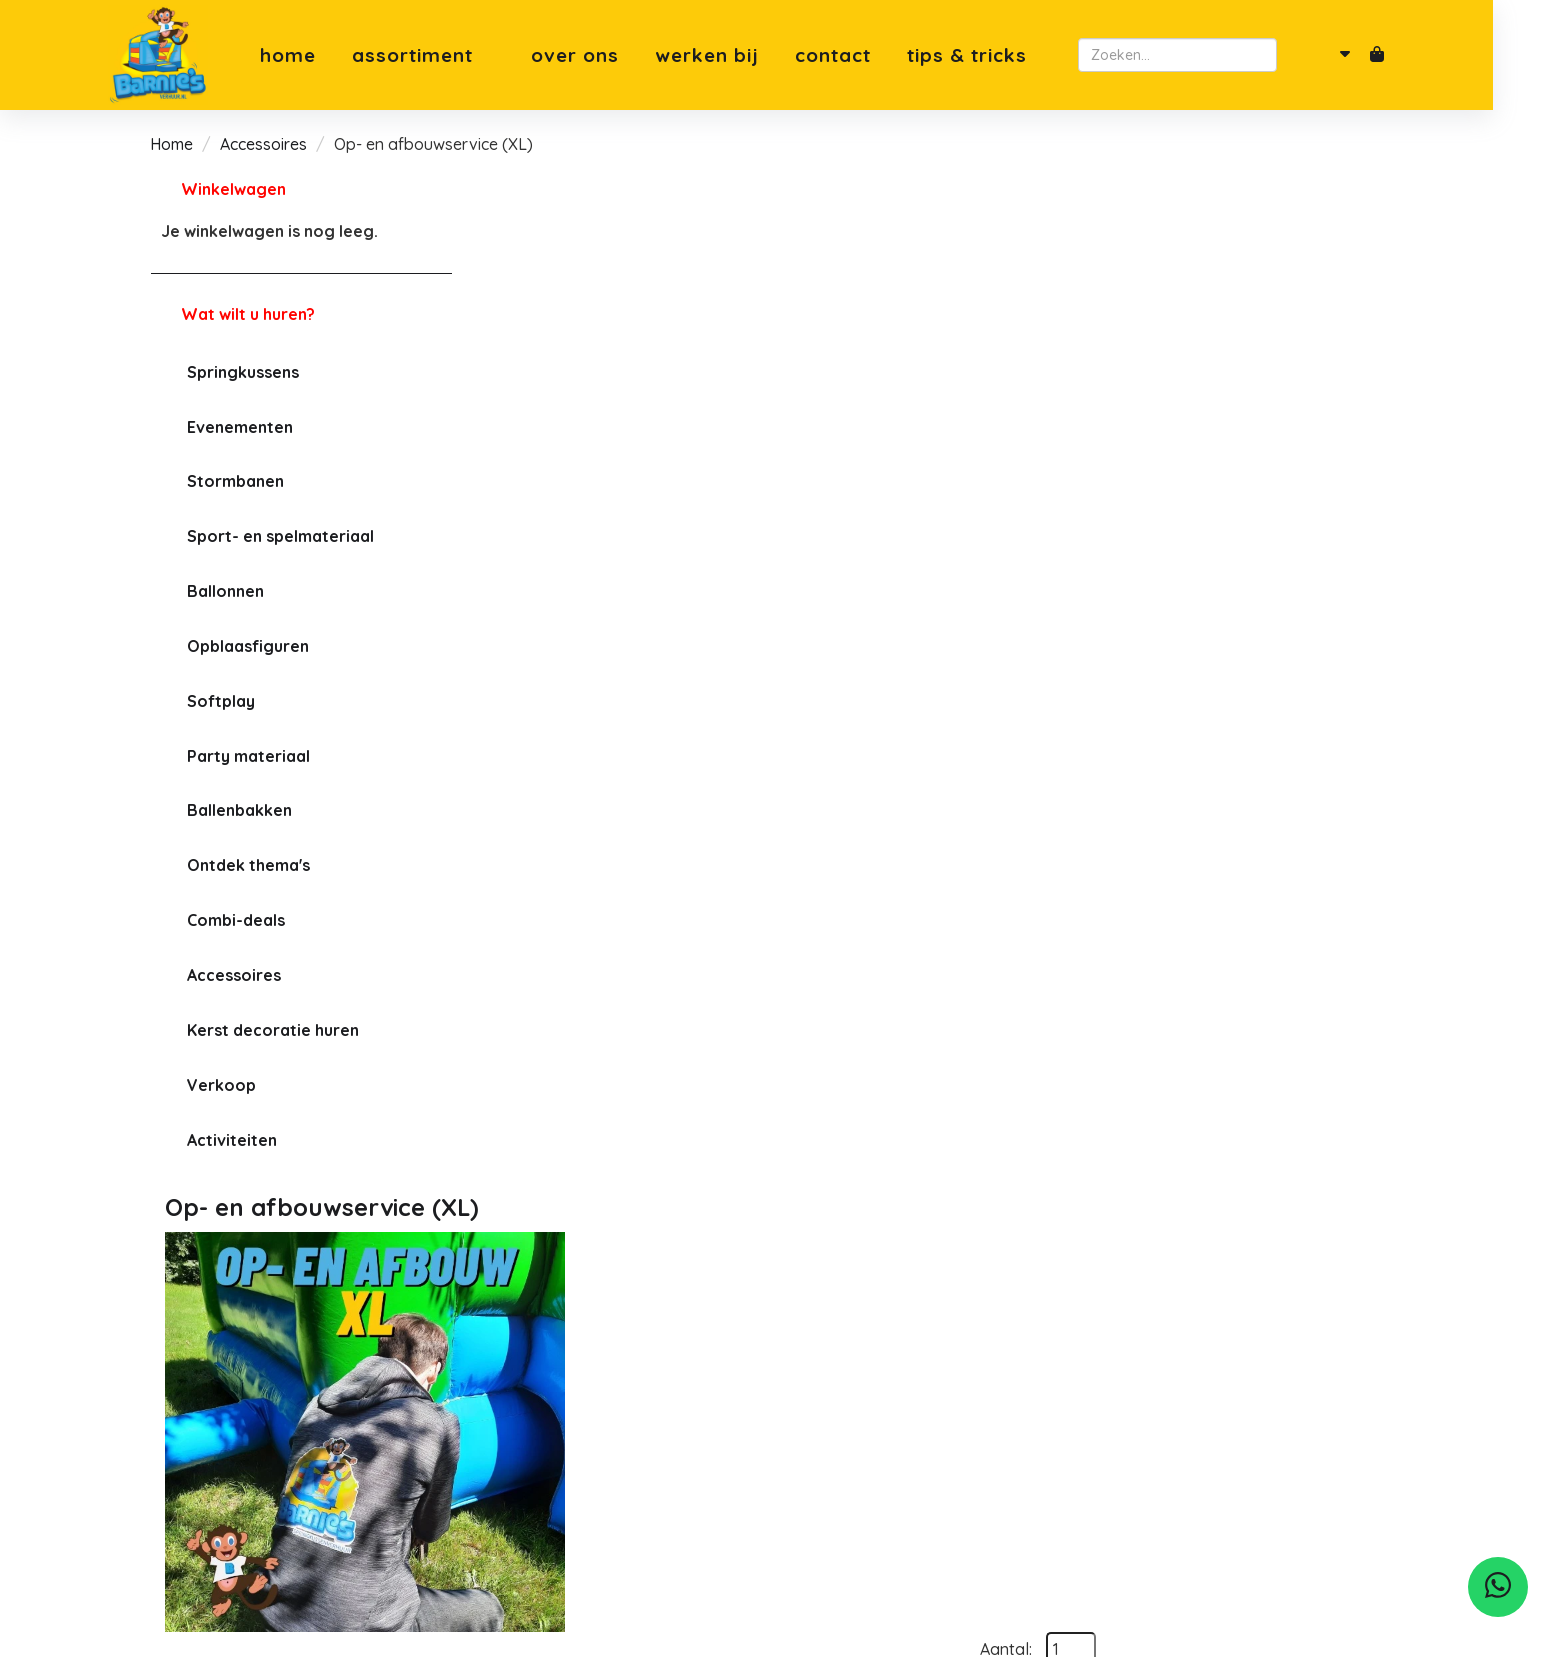 Image resolution: width=1568 pixels, height=1657 pixels. What do you see at coordinates (263, 1473) in the screenshot?
I see `robin@barniesverhuur.nl` at bounding box center [263, 1473].